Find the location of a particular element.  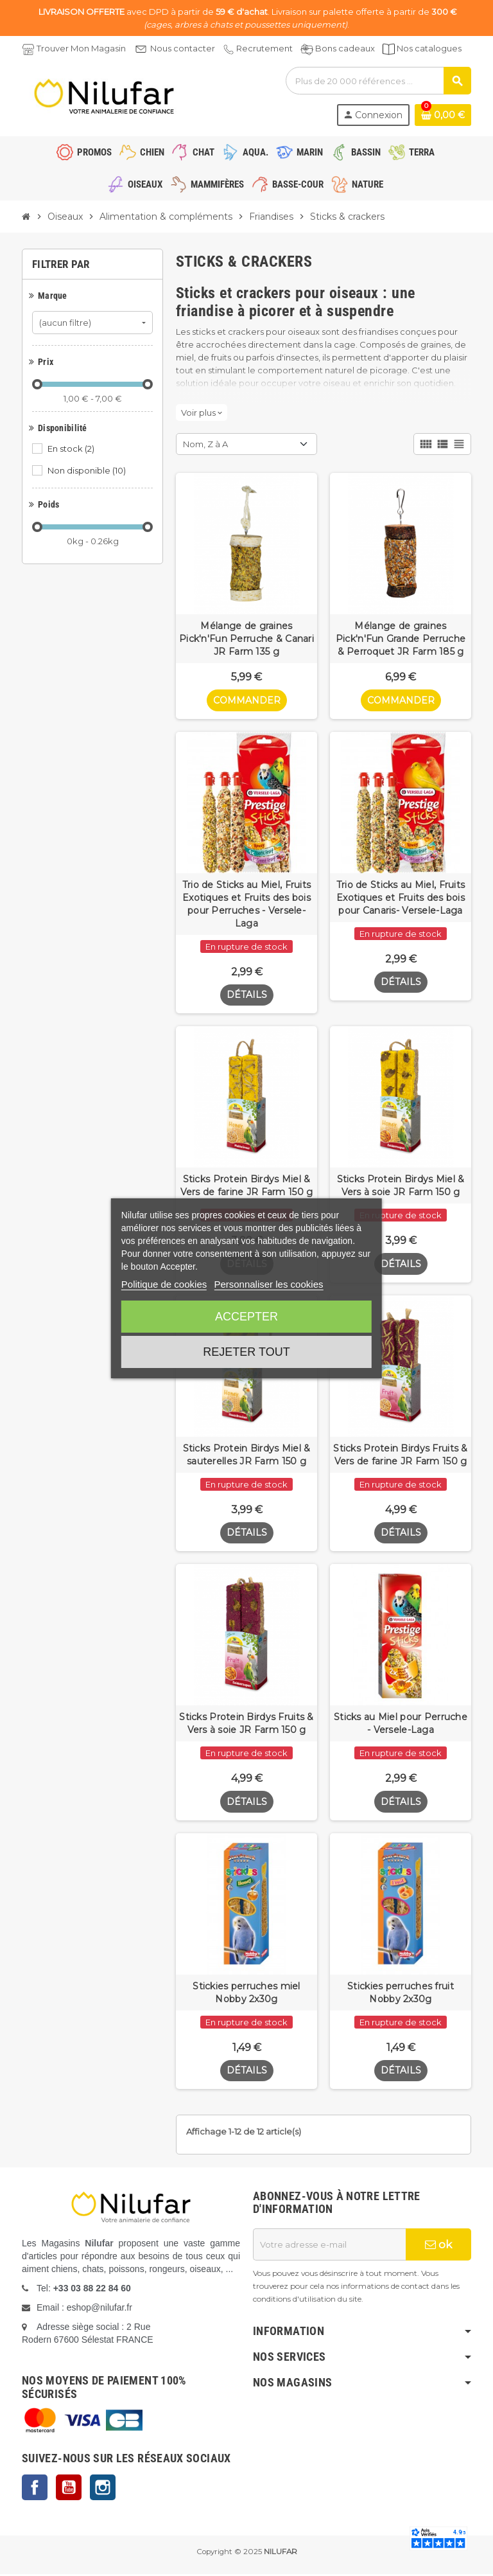

Personnaliser les cookies is located at coordinates (268, 1284).